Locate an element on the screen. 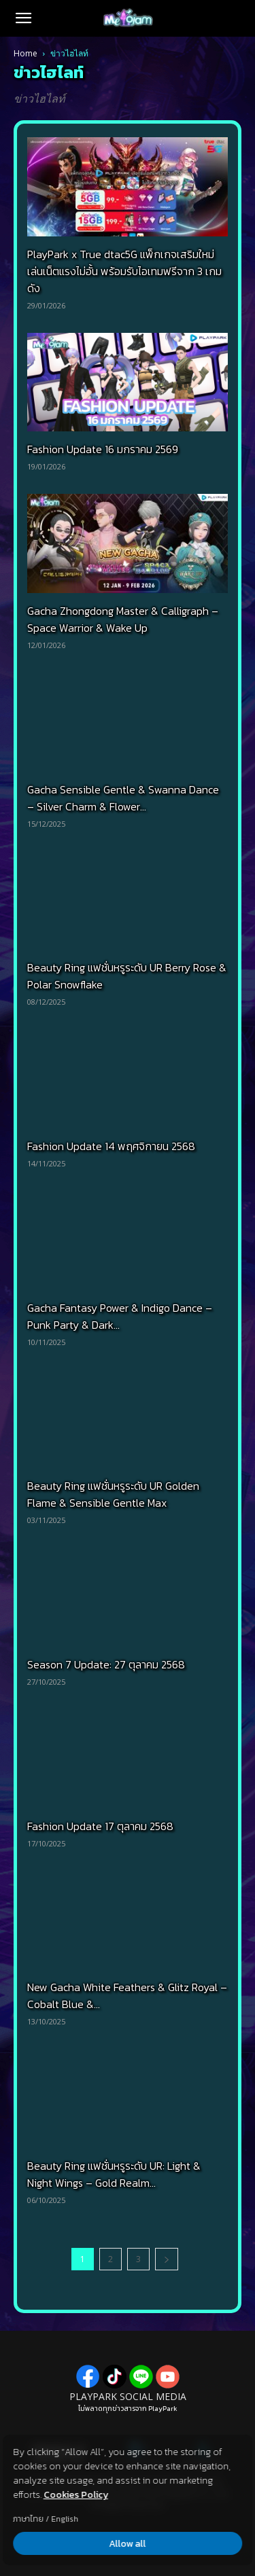  Beauty Ring แฟชั่นหรูระดับ UR: Light & Night Wings – Gold Realm... is located at coordinates (114, 2174).